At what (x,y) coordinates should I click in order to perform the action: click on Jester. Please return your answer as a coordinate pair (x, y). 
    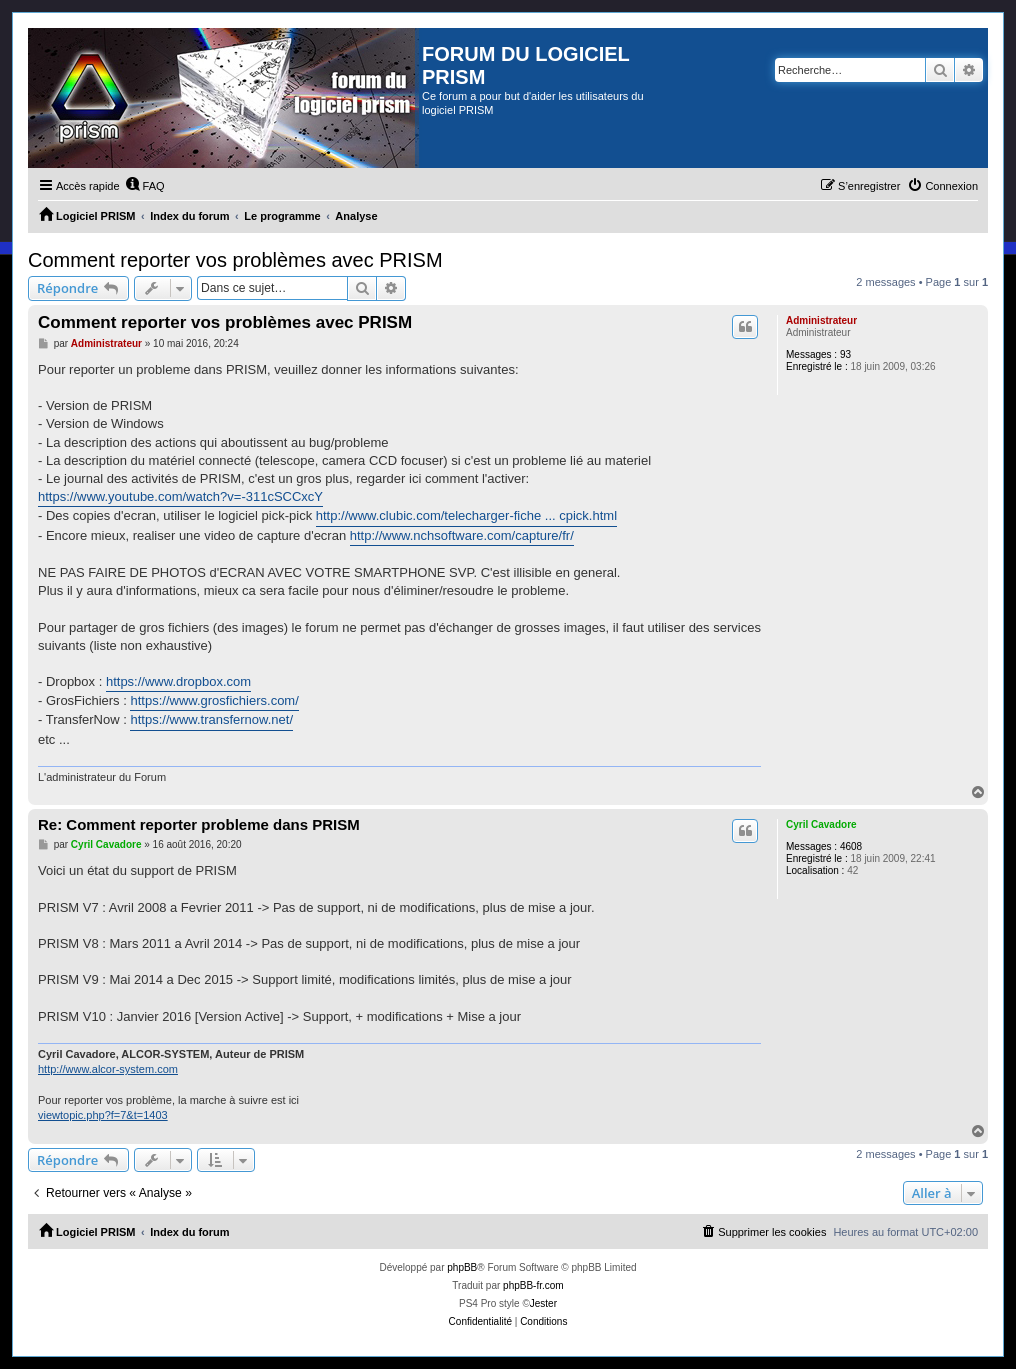
    Looking at the image, I should click on (543, 1303).